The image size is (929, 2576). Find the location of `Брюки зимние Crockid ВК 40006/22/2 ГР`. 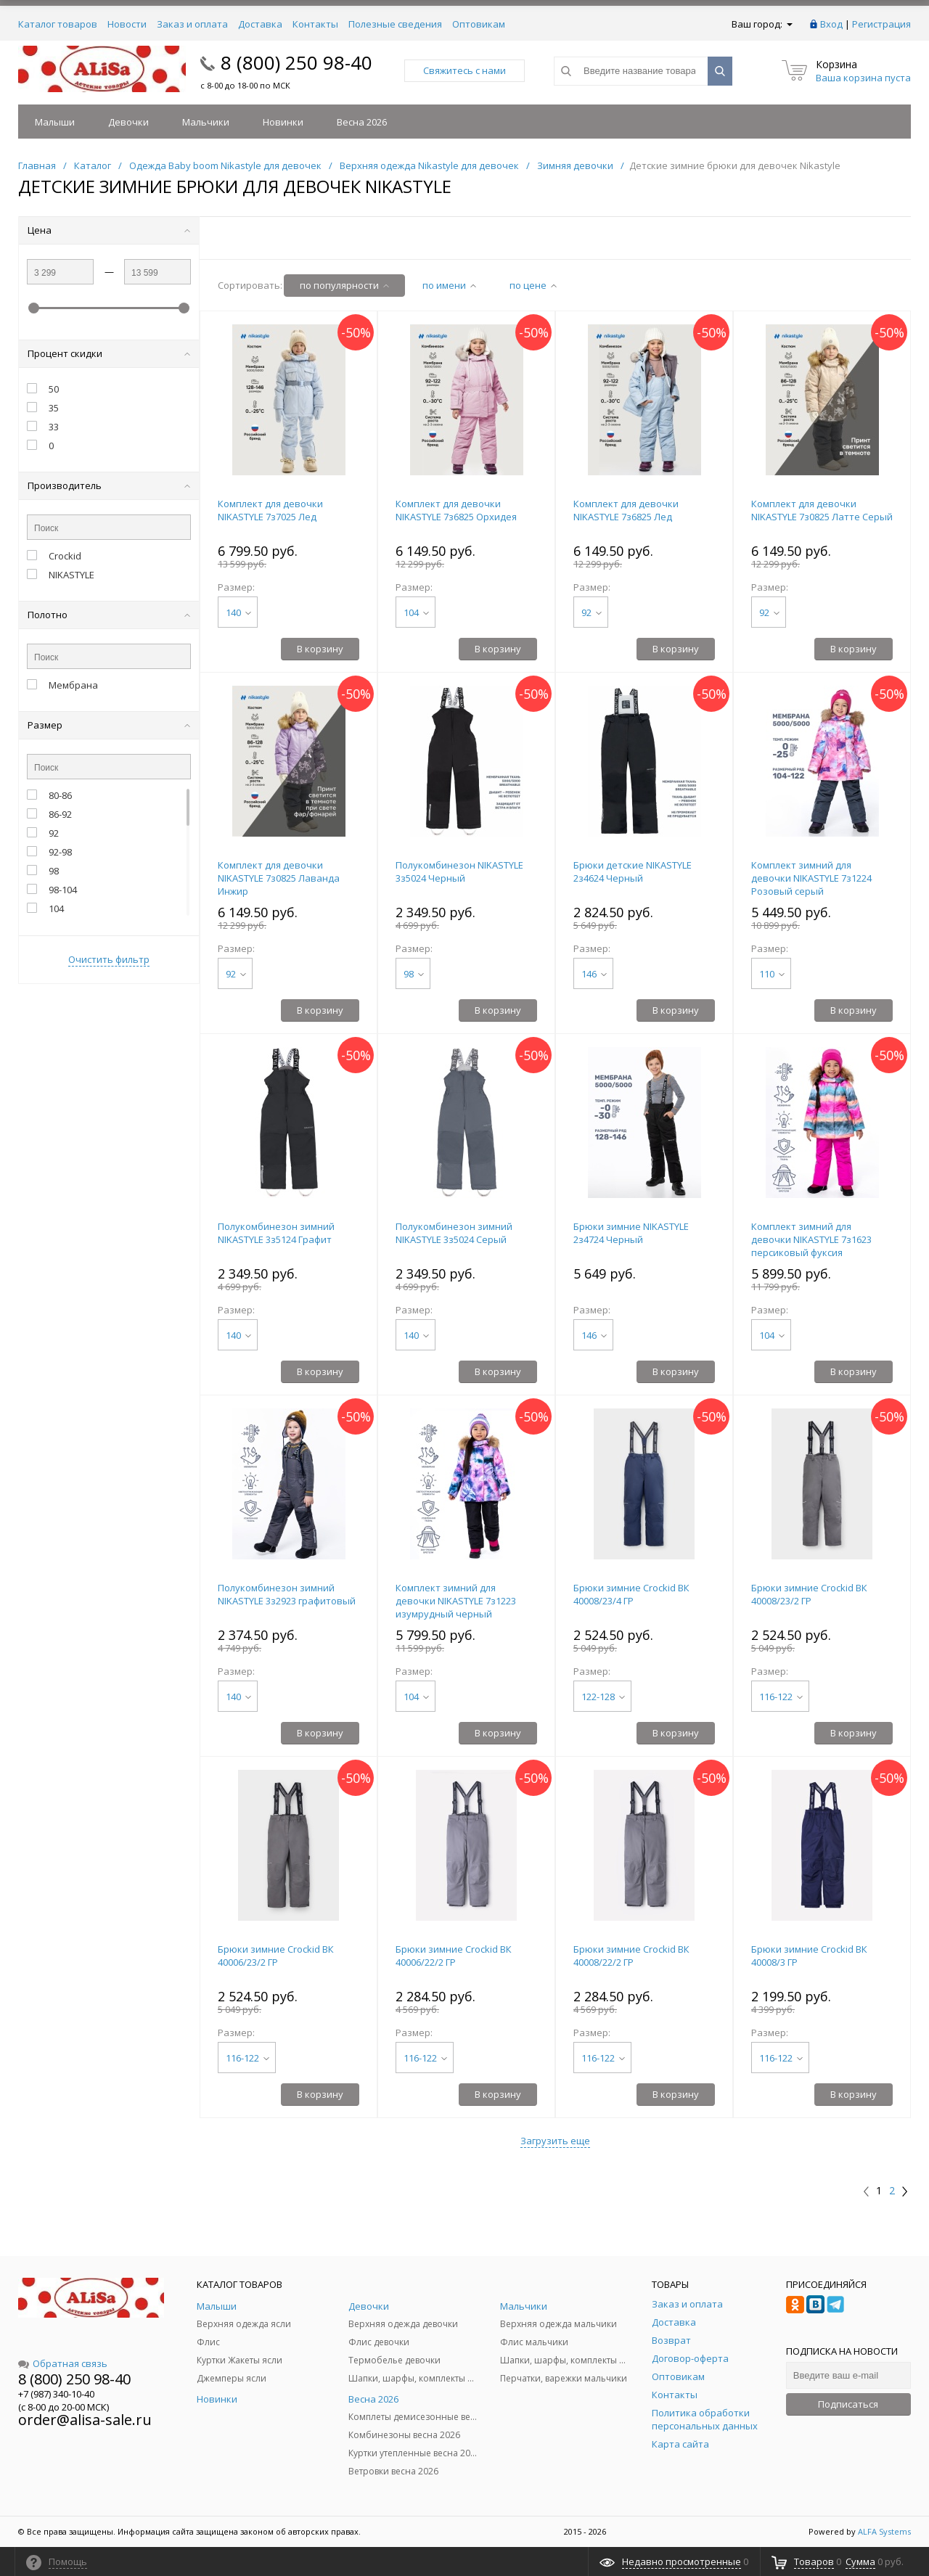

Брюки зимние Crockid ВК 40006/22/2 ГР is located at coordinates (454, 1956).